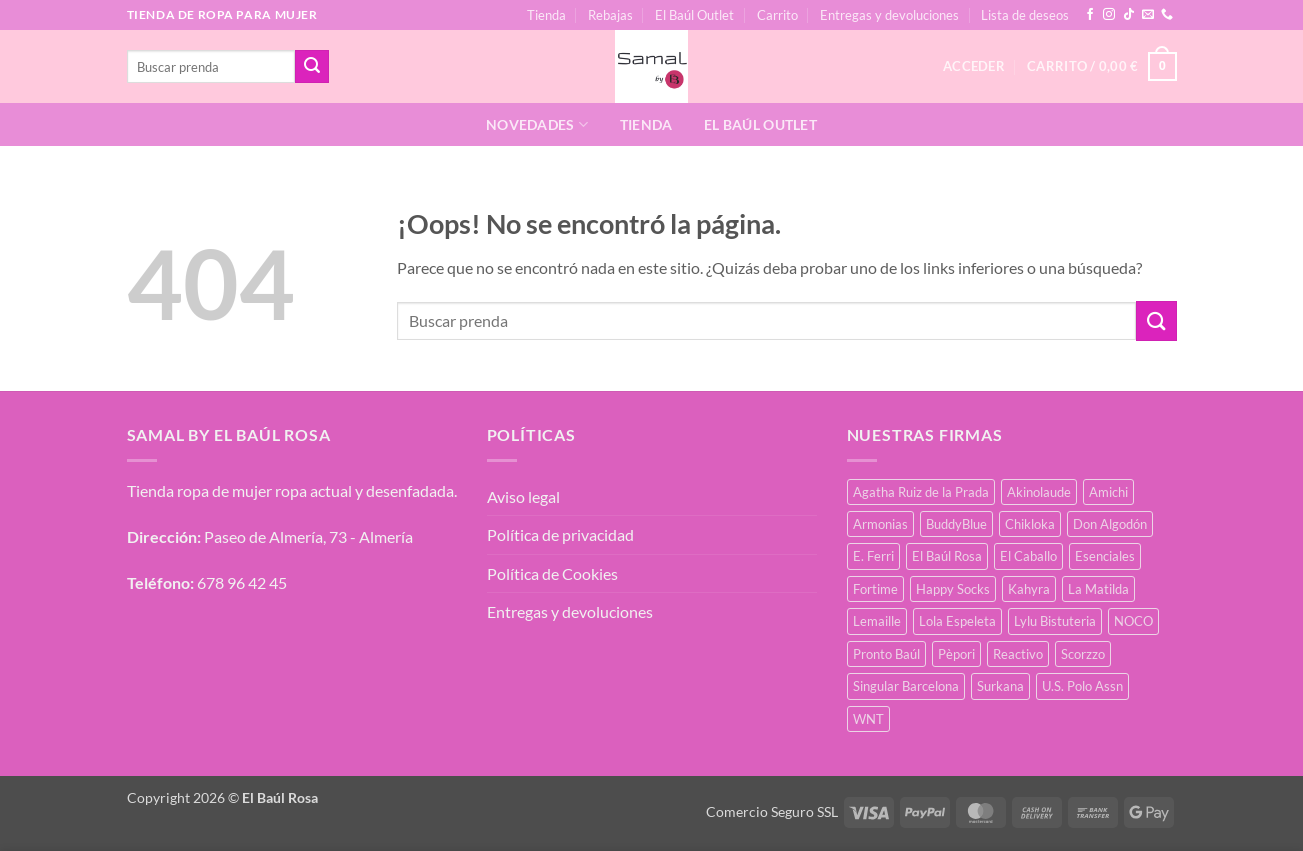 This screenshot has width=1303, height=851. What do you see at coordinates (1039, 492) in the screenshot?
I see `Akinolaude [Akinolaude (3 productos)]` at bounding box center [1039, 492].